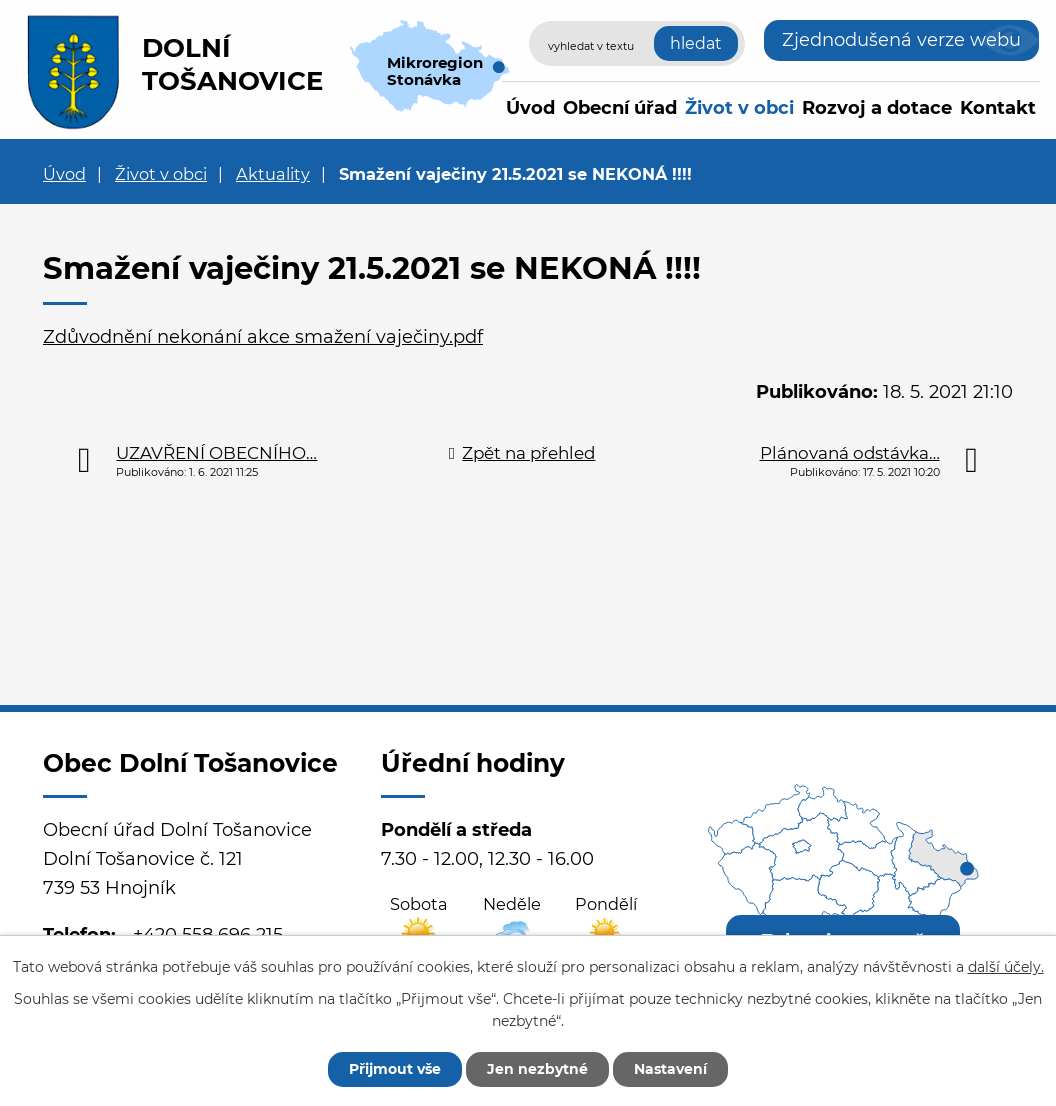  I want to click on Úvod, so click(530, 108).